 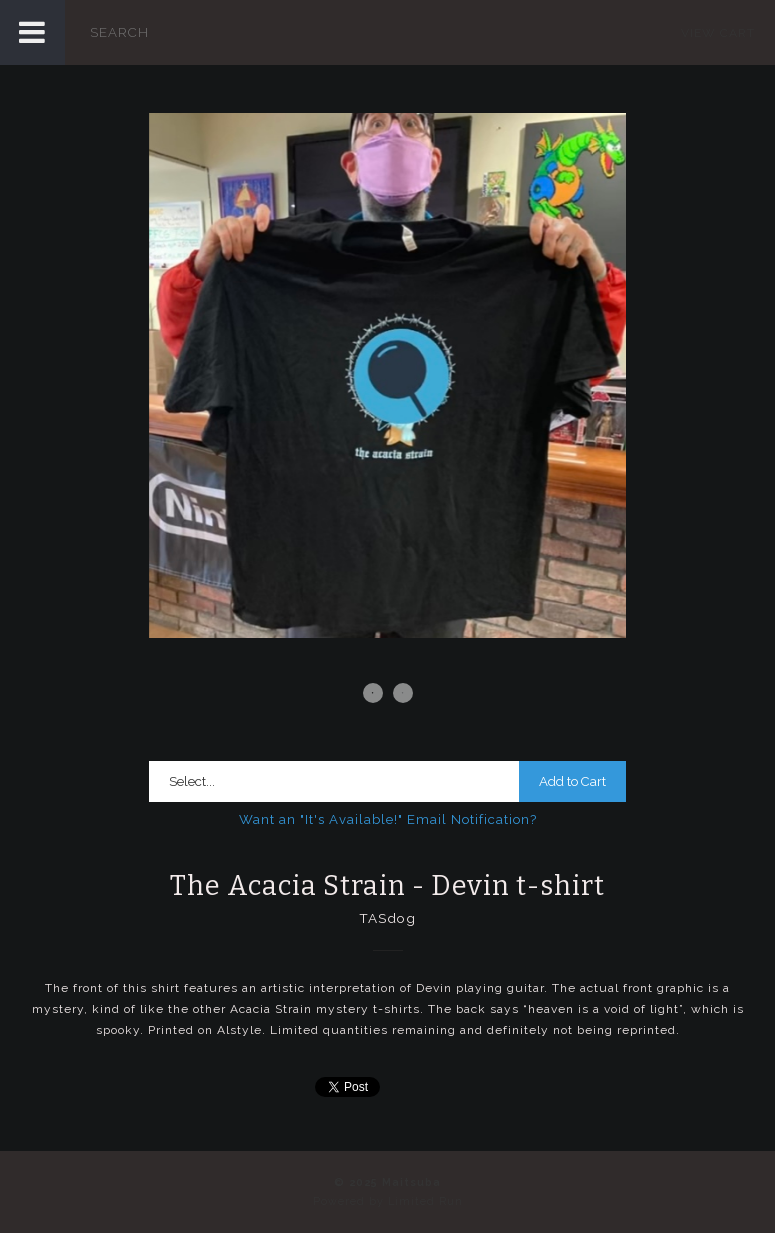 What do you see at coordinates (718, 33) in the screenshot?
I see `View Cart` at bounding box center [718, 33].